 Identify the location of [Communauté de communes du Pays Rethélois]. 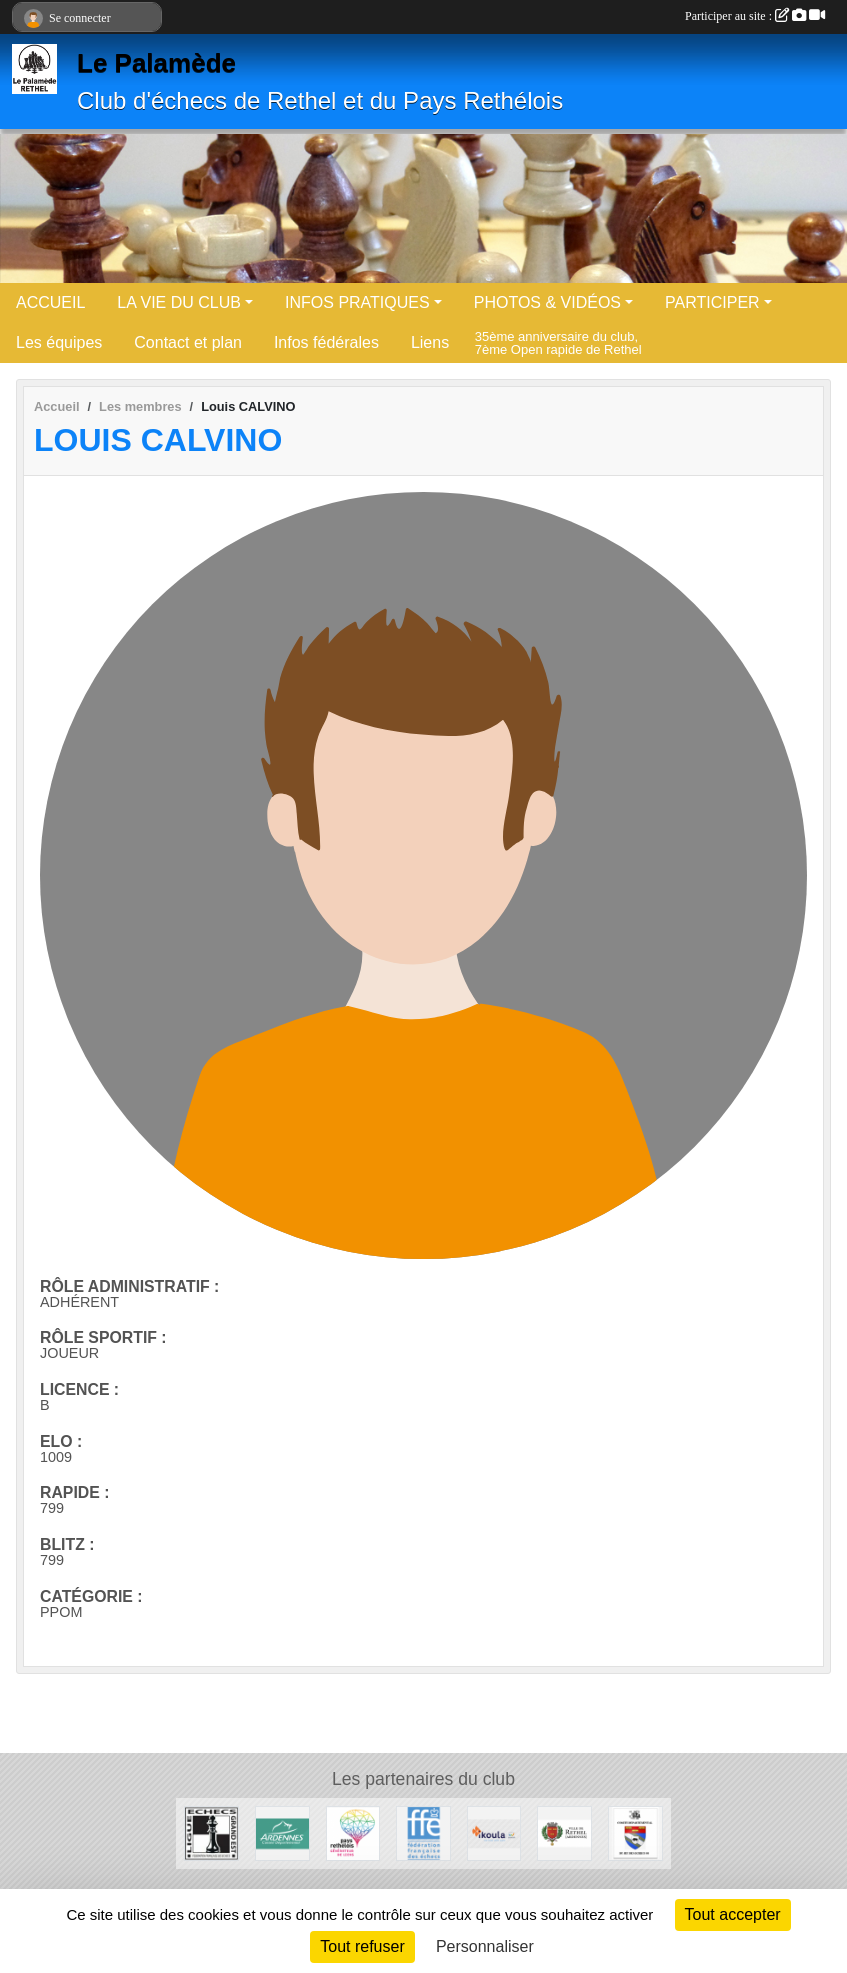
(353, 1832).